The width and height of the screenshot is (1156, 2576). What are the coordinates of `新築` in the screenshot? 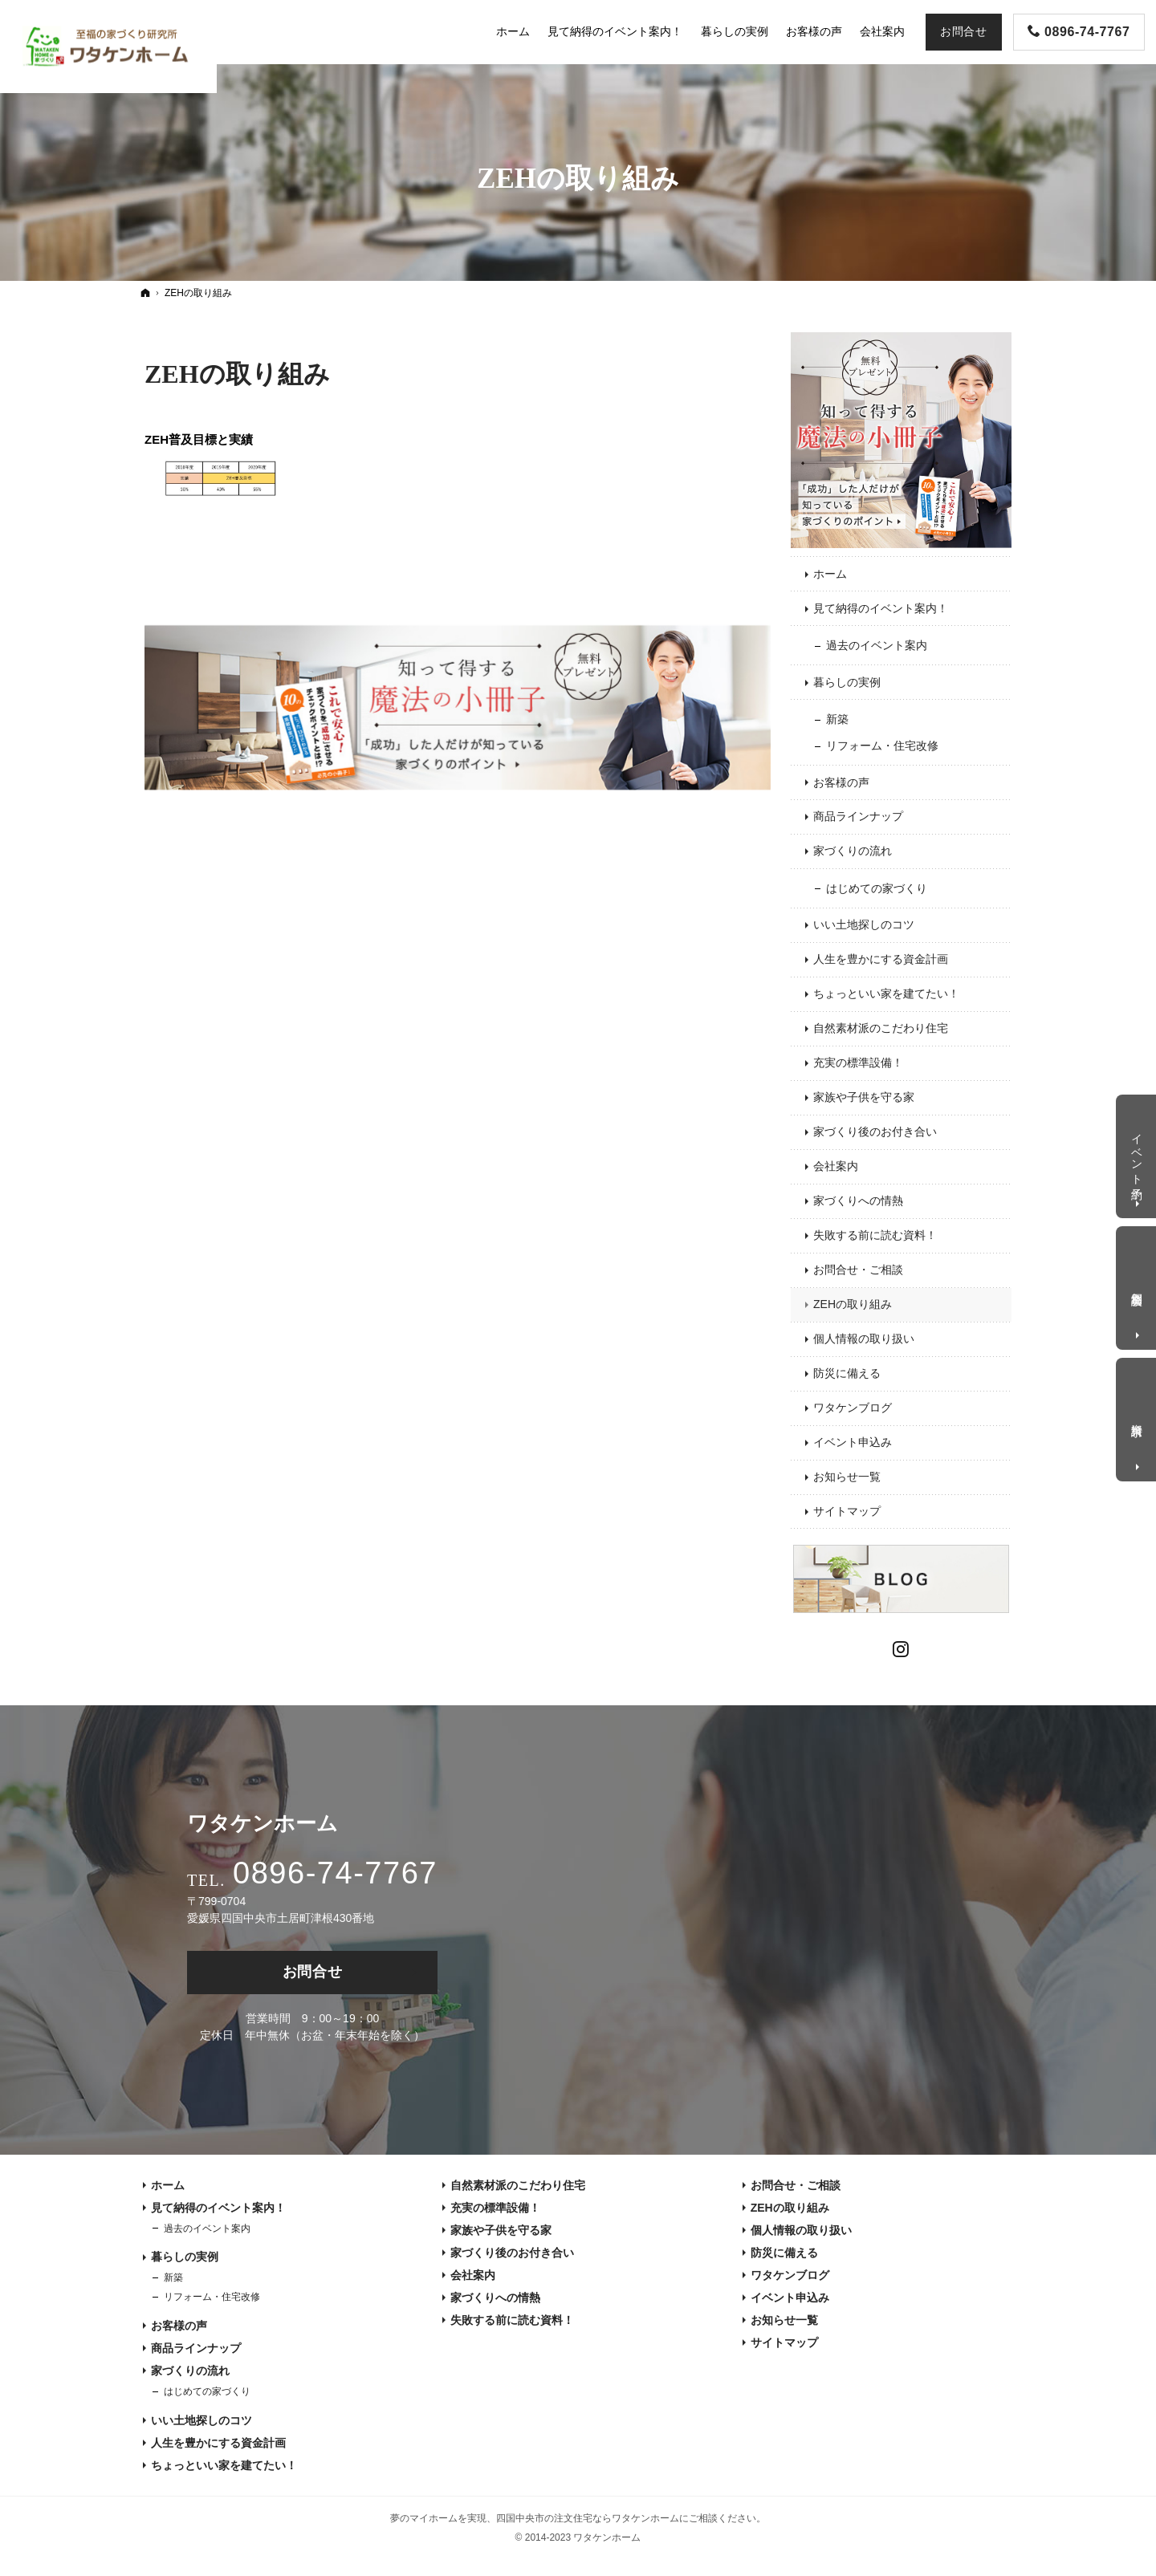 It's located at (837, 719).